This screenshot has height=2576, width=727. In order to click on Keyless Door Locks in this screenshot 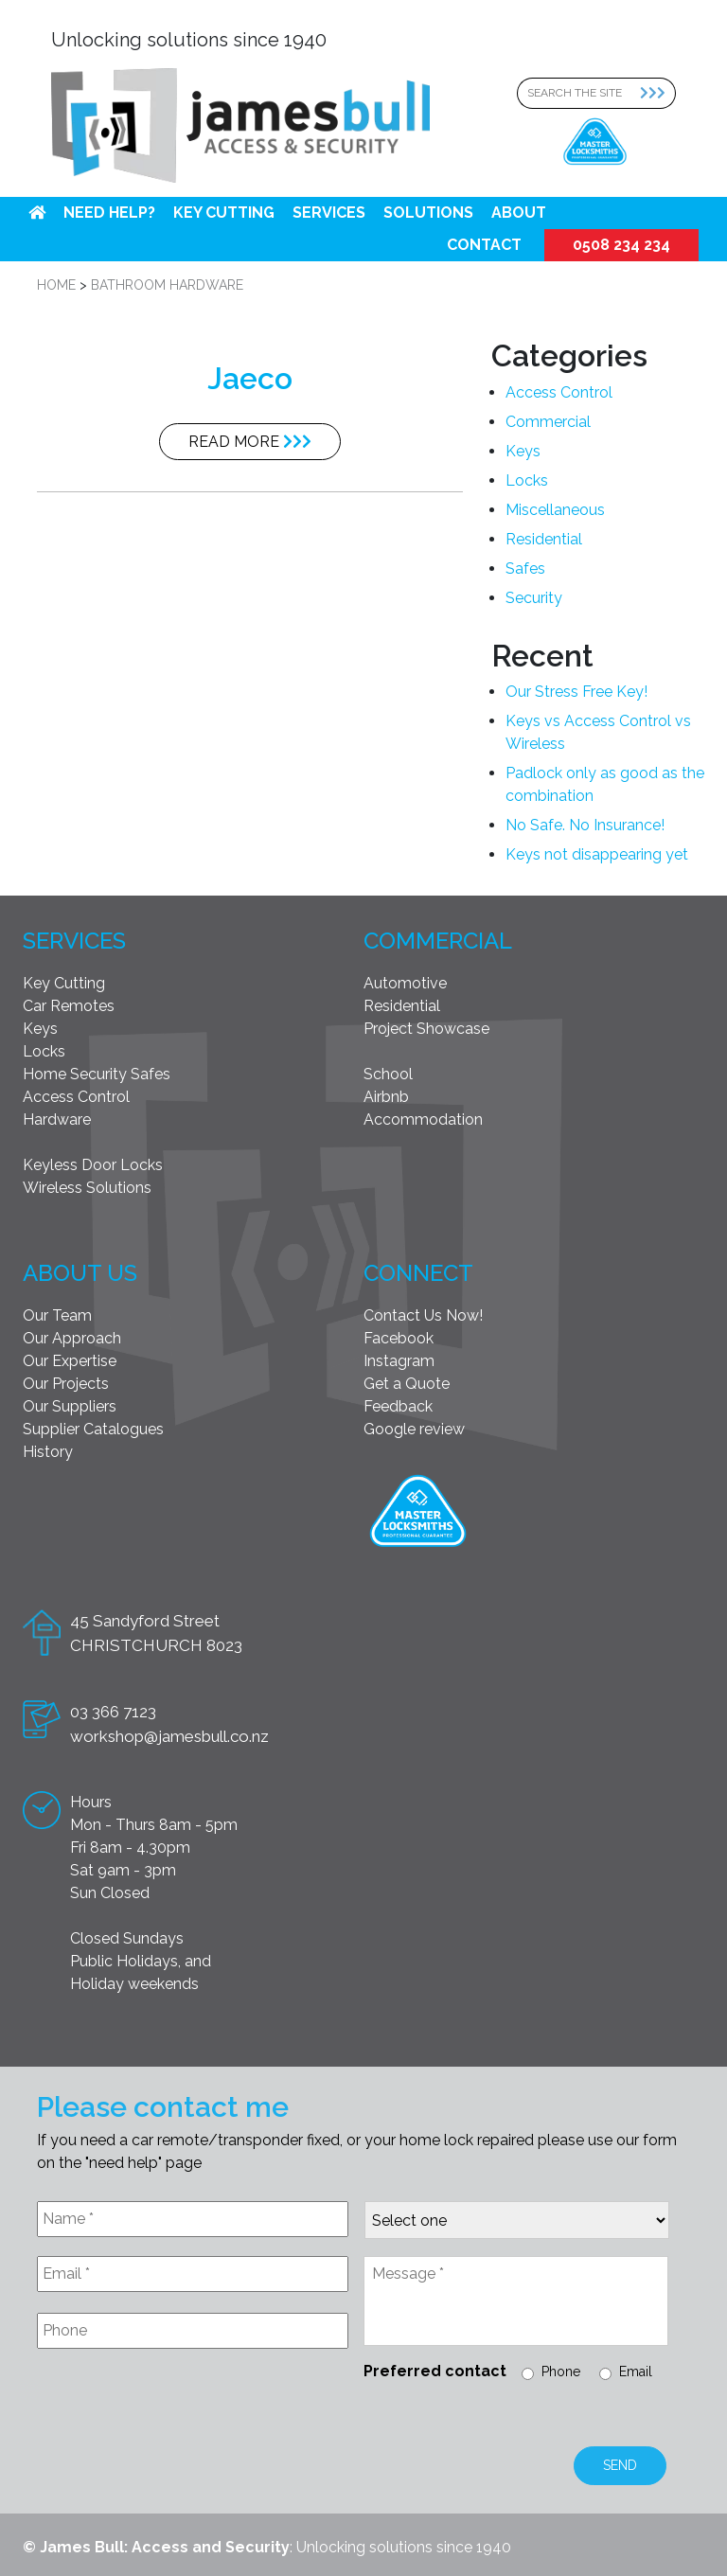, I will do `click(93, 1165)`.